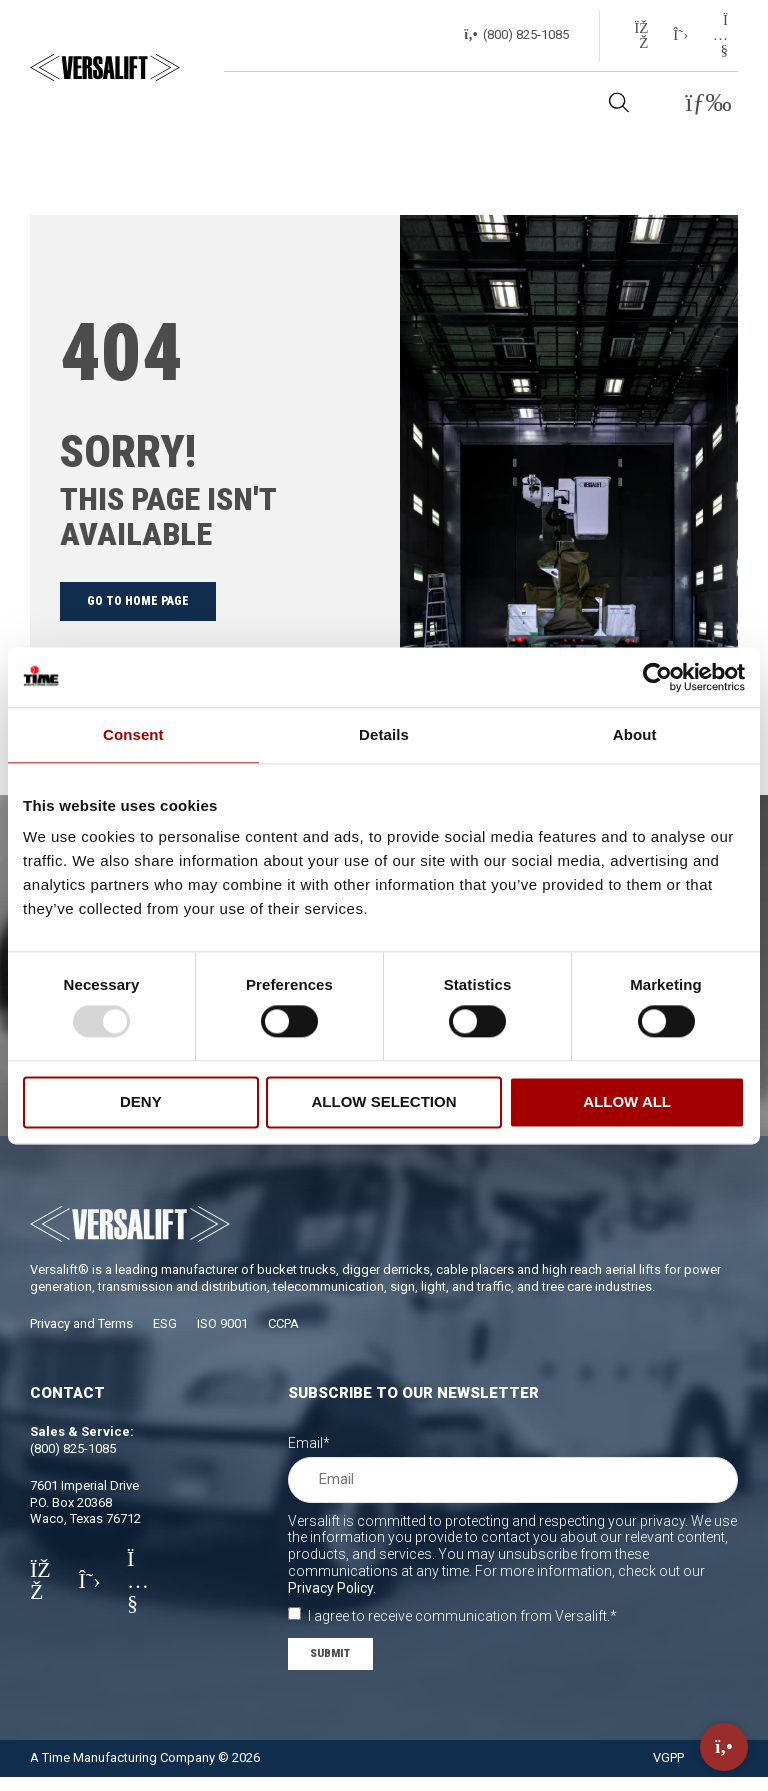  Describe the element at coordinates (332, 1600) in the screenshot. I see `Privacy Policy.` at that location.